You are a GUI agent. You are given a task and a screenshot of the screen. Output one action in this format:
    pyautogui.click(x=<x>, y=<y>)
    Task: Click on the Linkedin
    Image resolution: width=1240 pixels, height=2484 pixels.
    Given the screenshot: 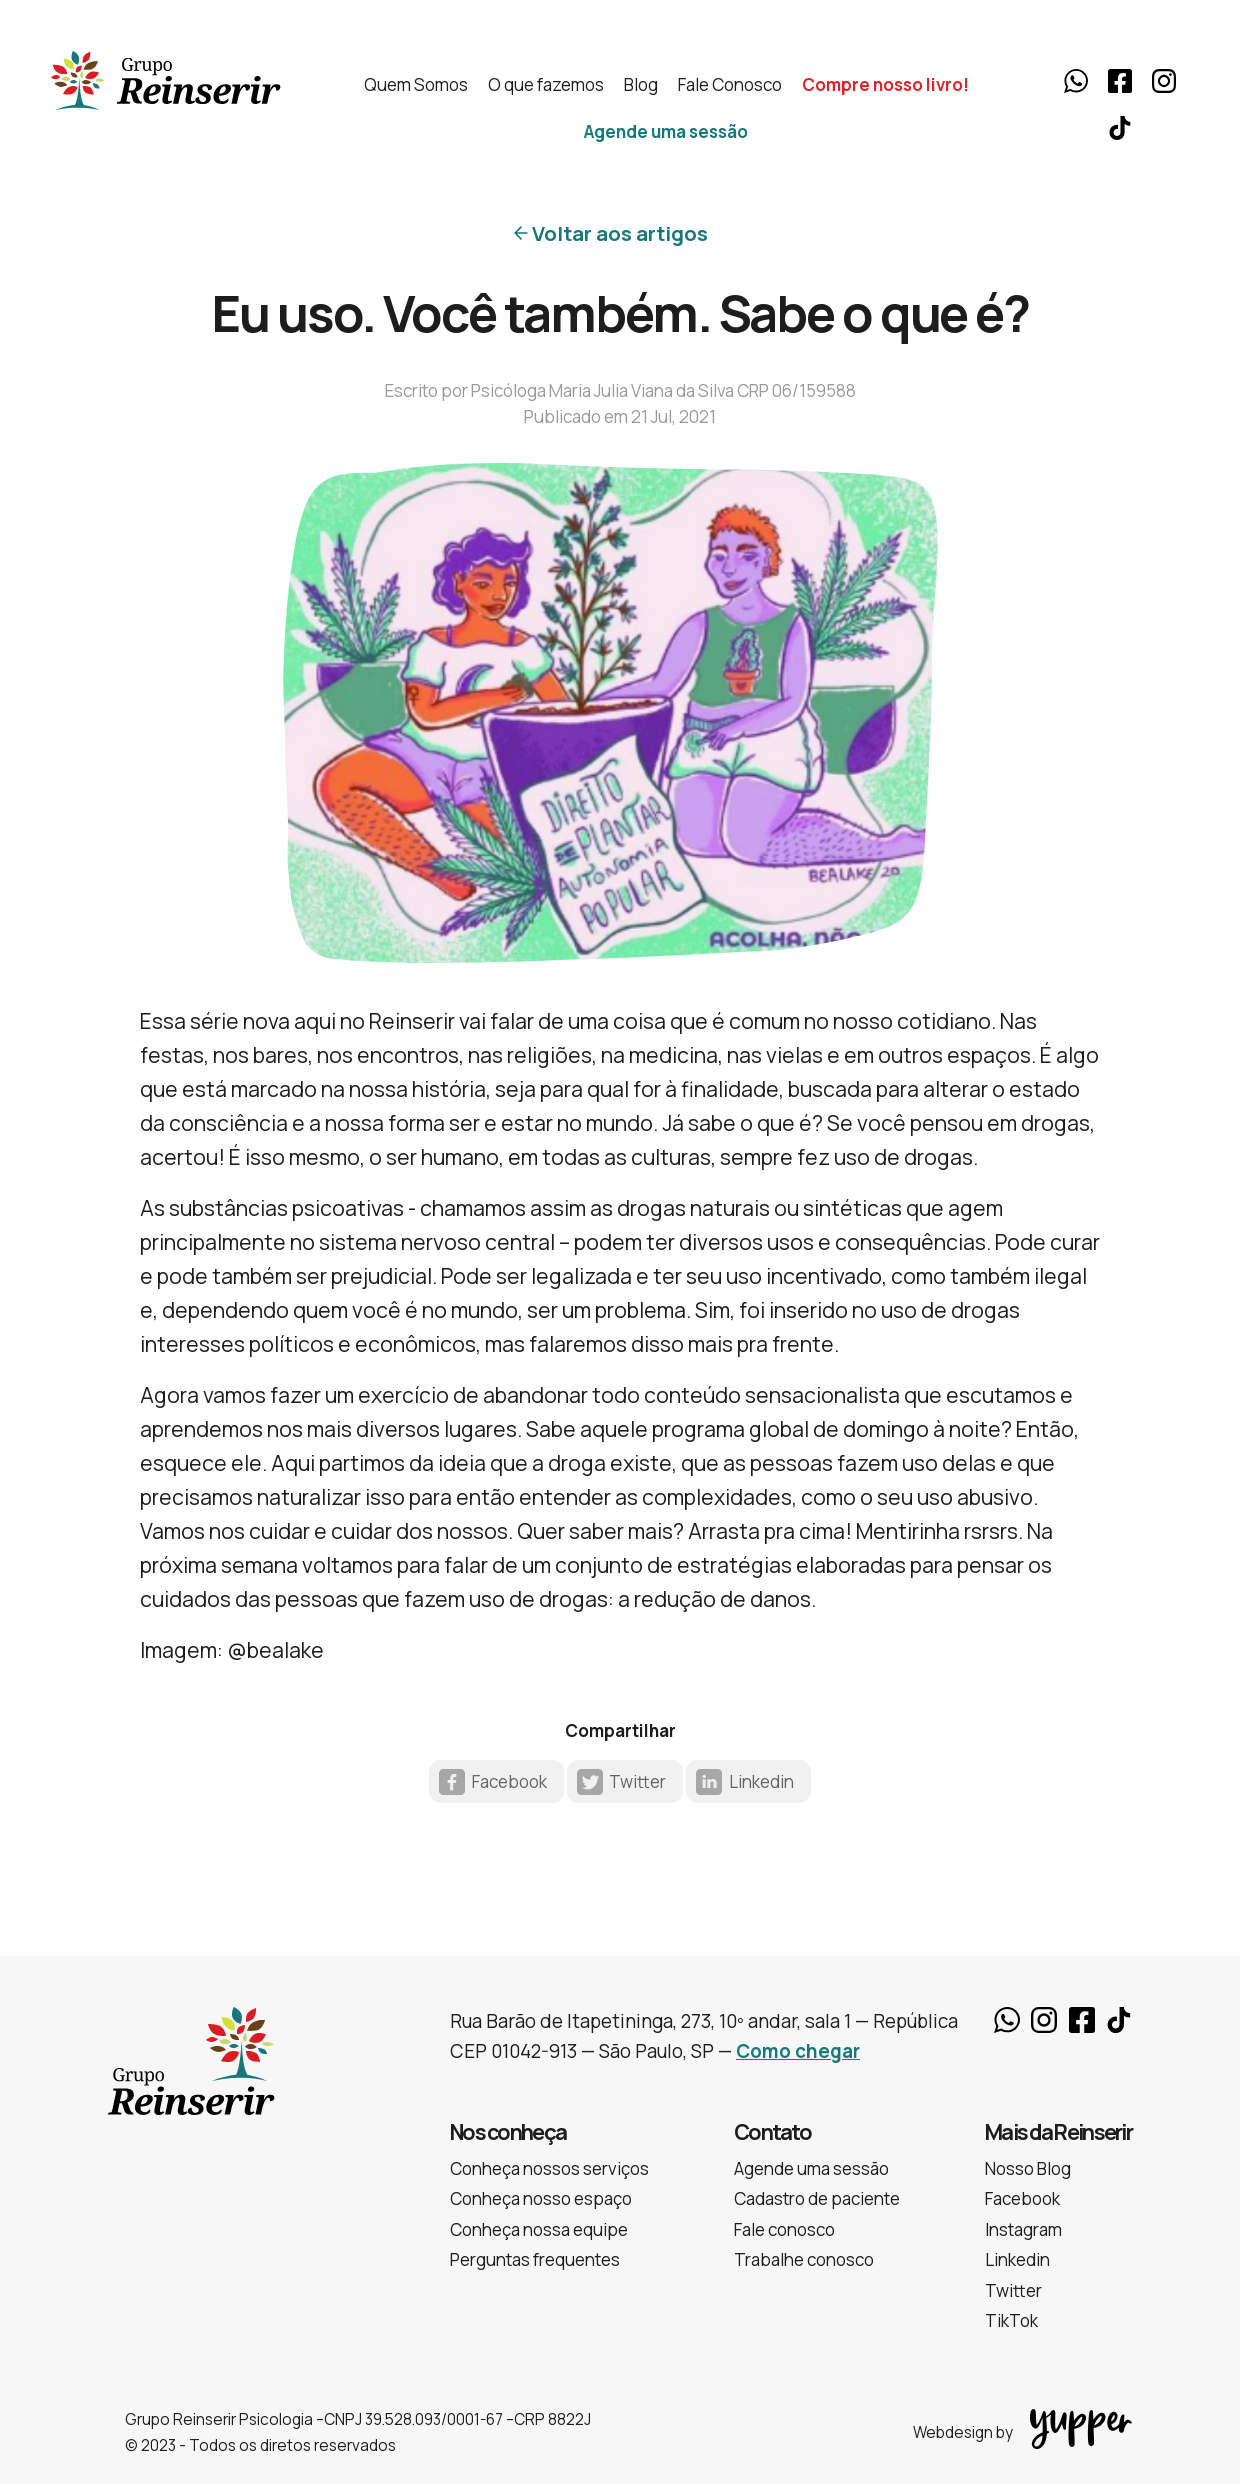 What is the action you would take?
    pyautogui.click(x=761, y=1781)
    